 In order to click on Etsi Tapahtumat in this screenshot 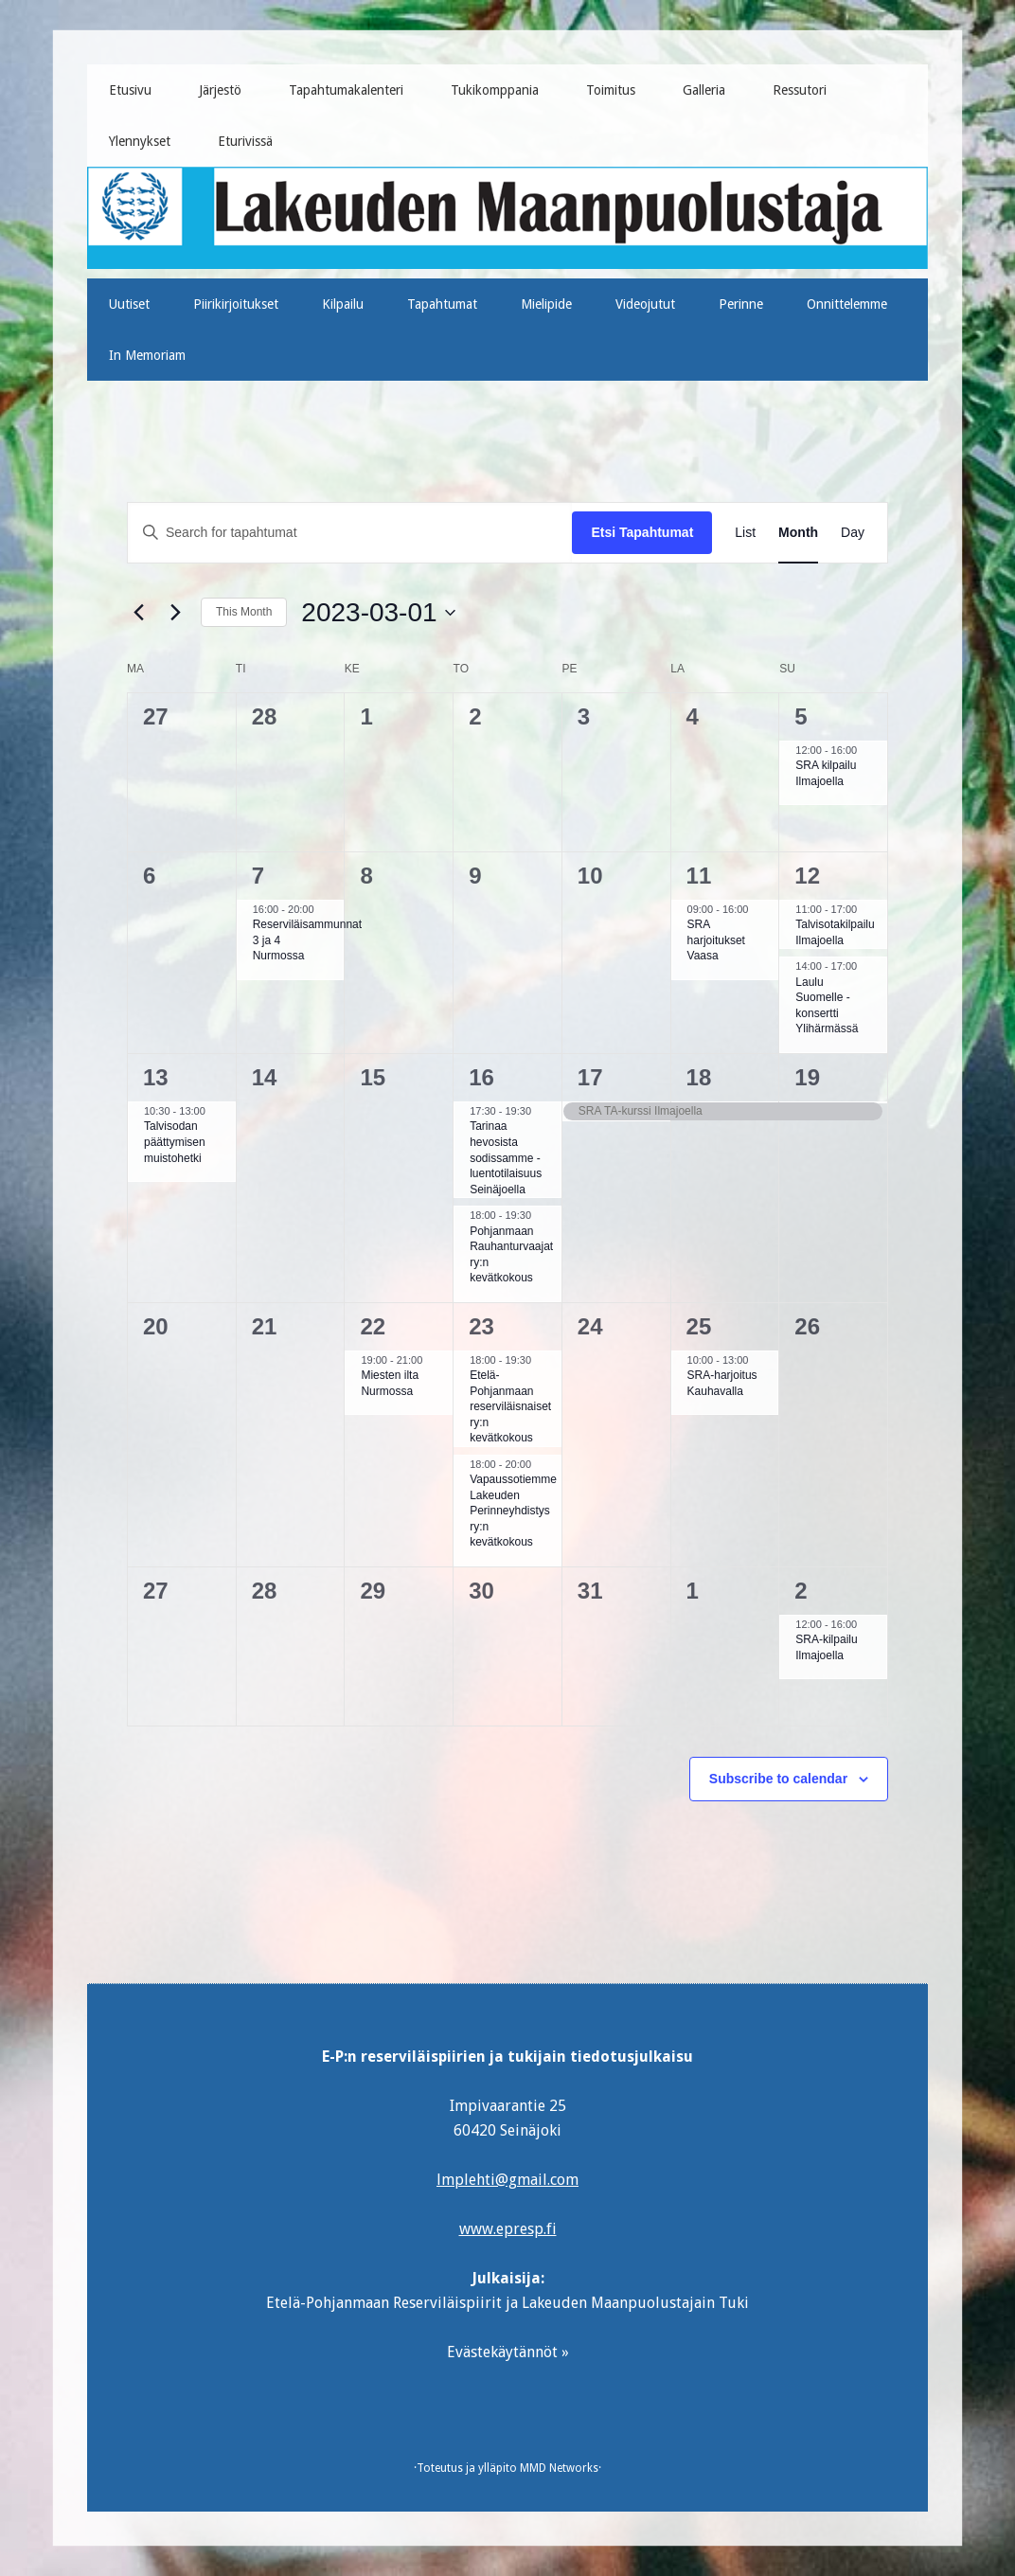, I will do `click(642, 532)`.